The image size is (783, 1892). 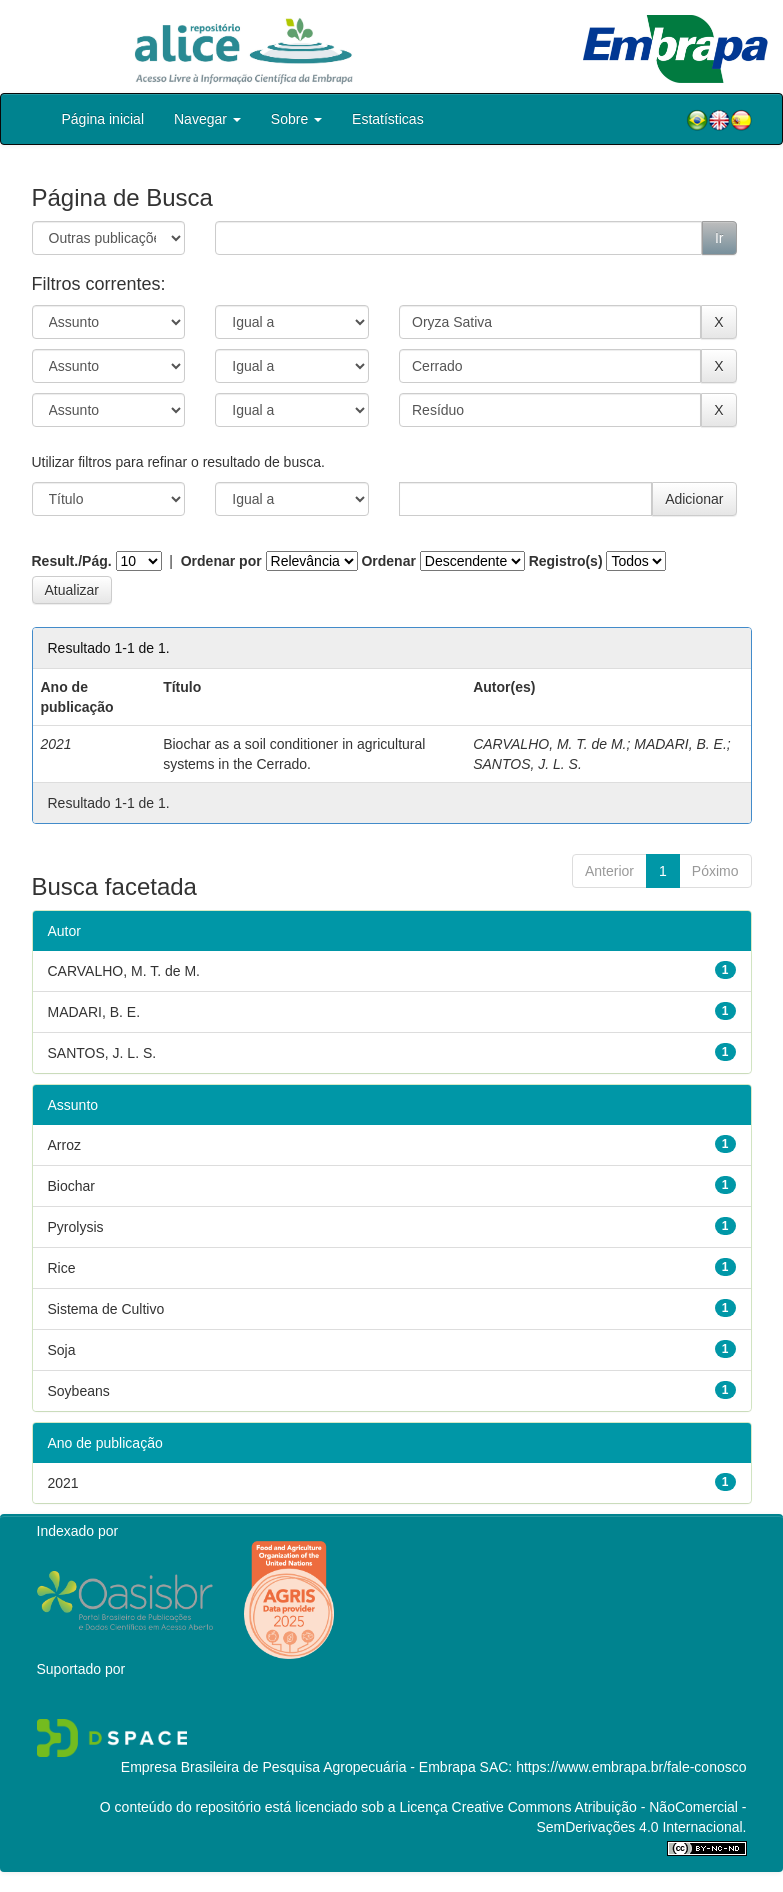 What do you see at coordinates (527, 764) in the screenshot?
I see `SANTOS, J. L. S.` at bounding box center [527, 764].